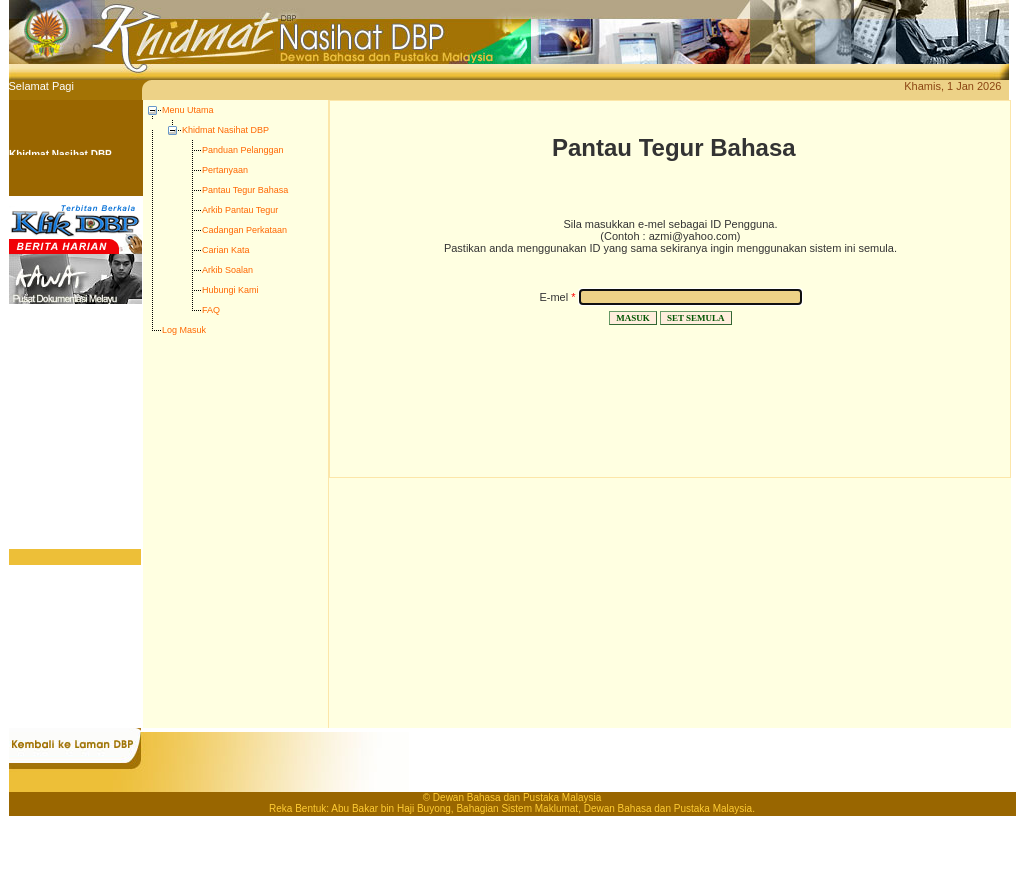 The height and width of the screenshot is (894, 1024). I want to click on Pantau Tegur Bahasa, so click(245, 190).